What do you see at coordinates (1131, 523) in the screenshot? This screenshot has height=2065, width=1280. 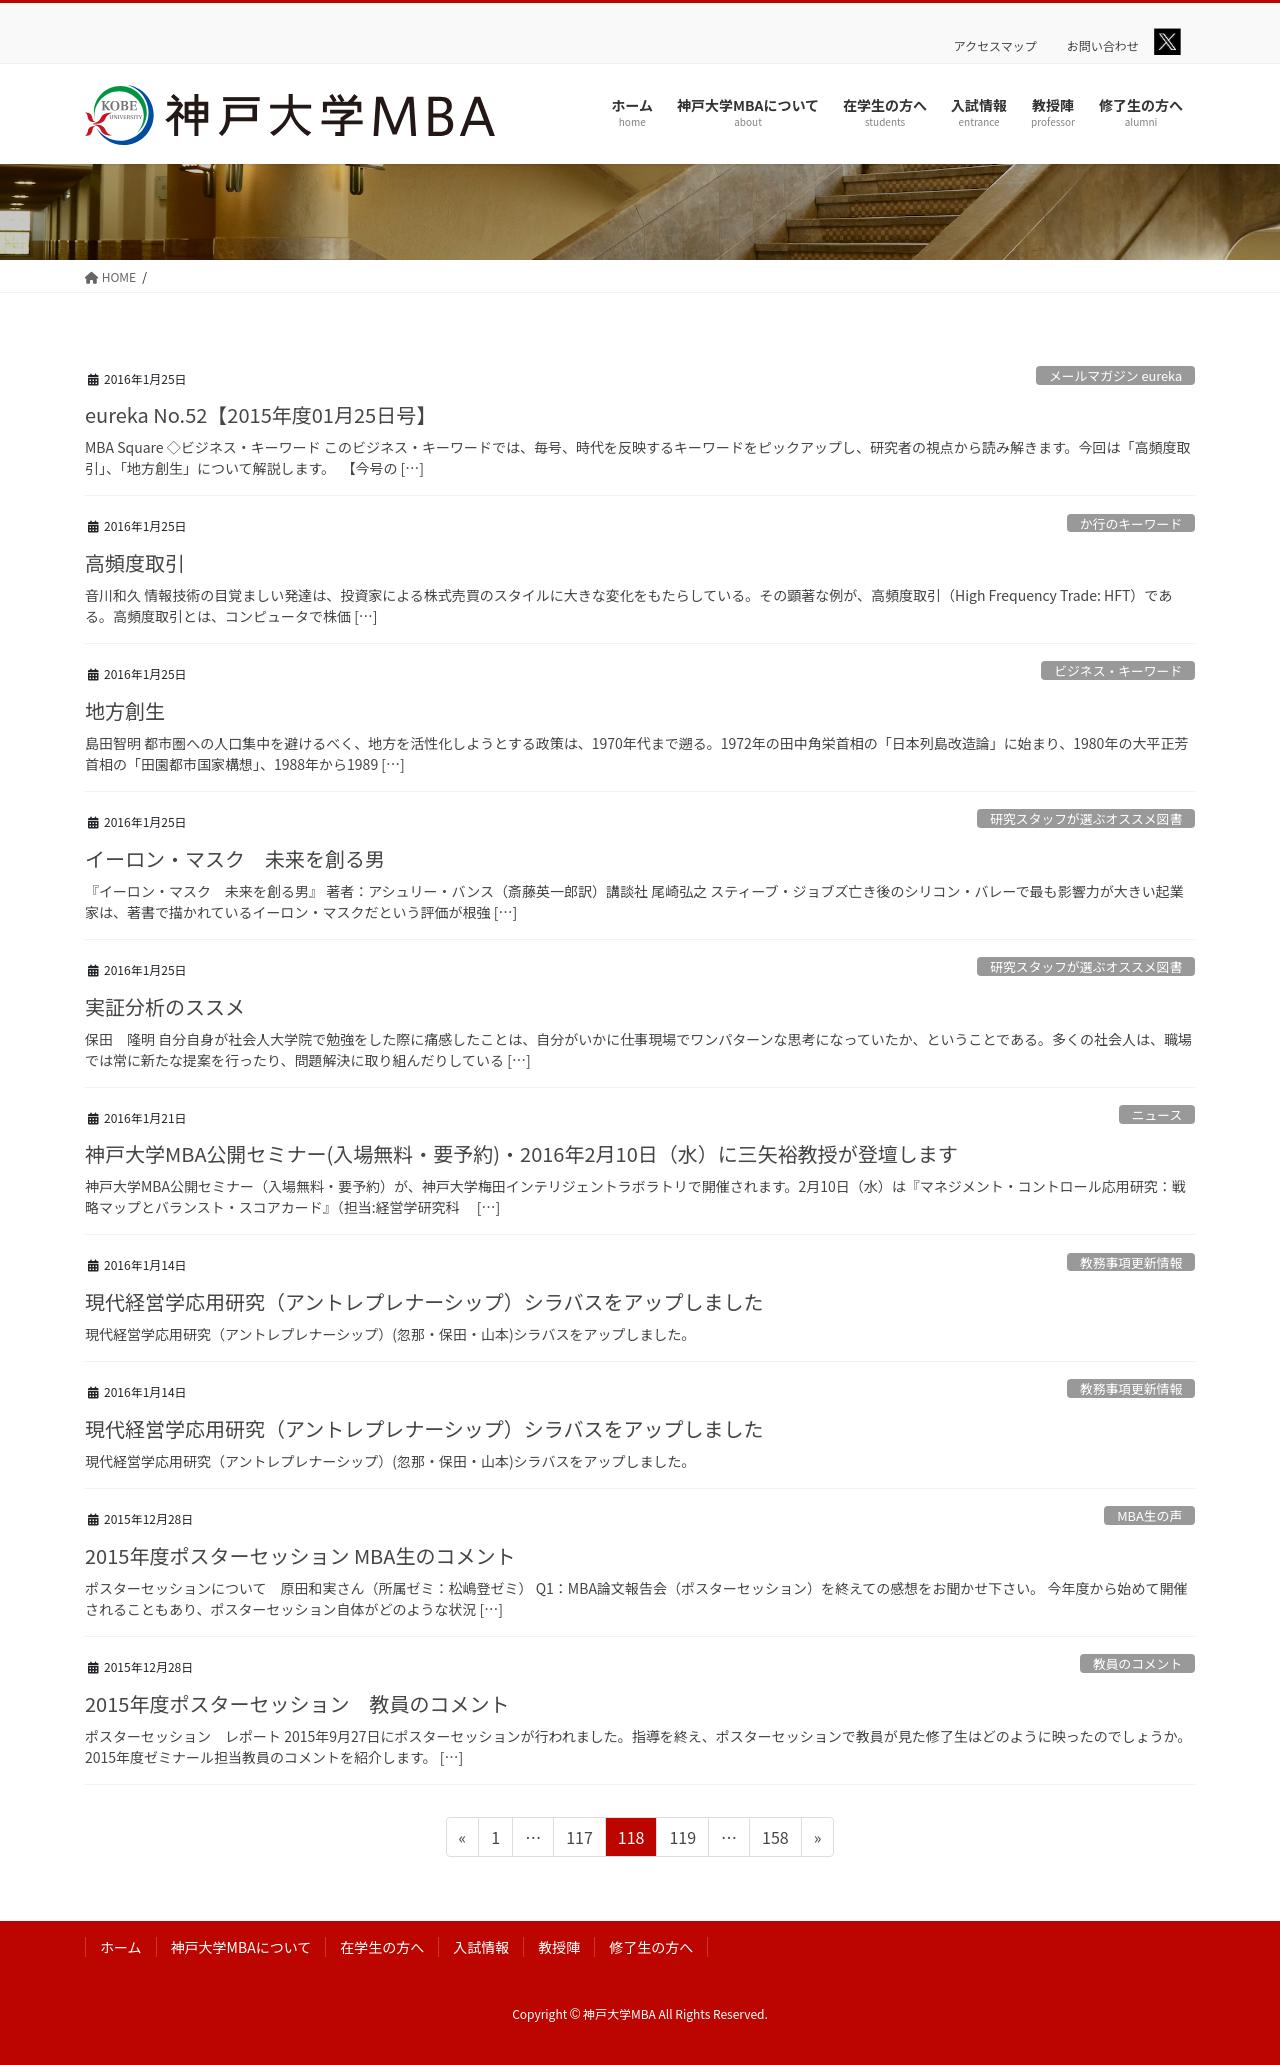 I see `か行のキーワード` at bounding box center [1131, 523].